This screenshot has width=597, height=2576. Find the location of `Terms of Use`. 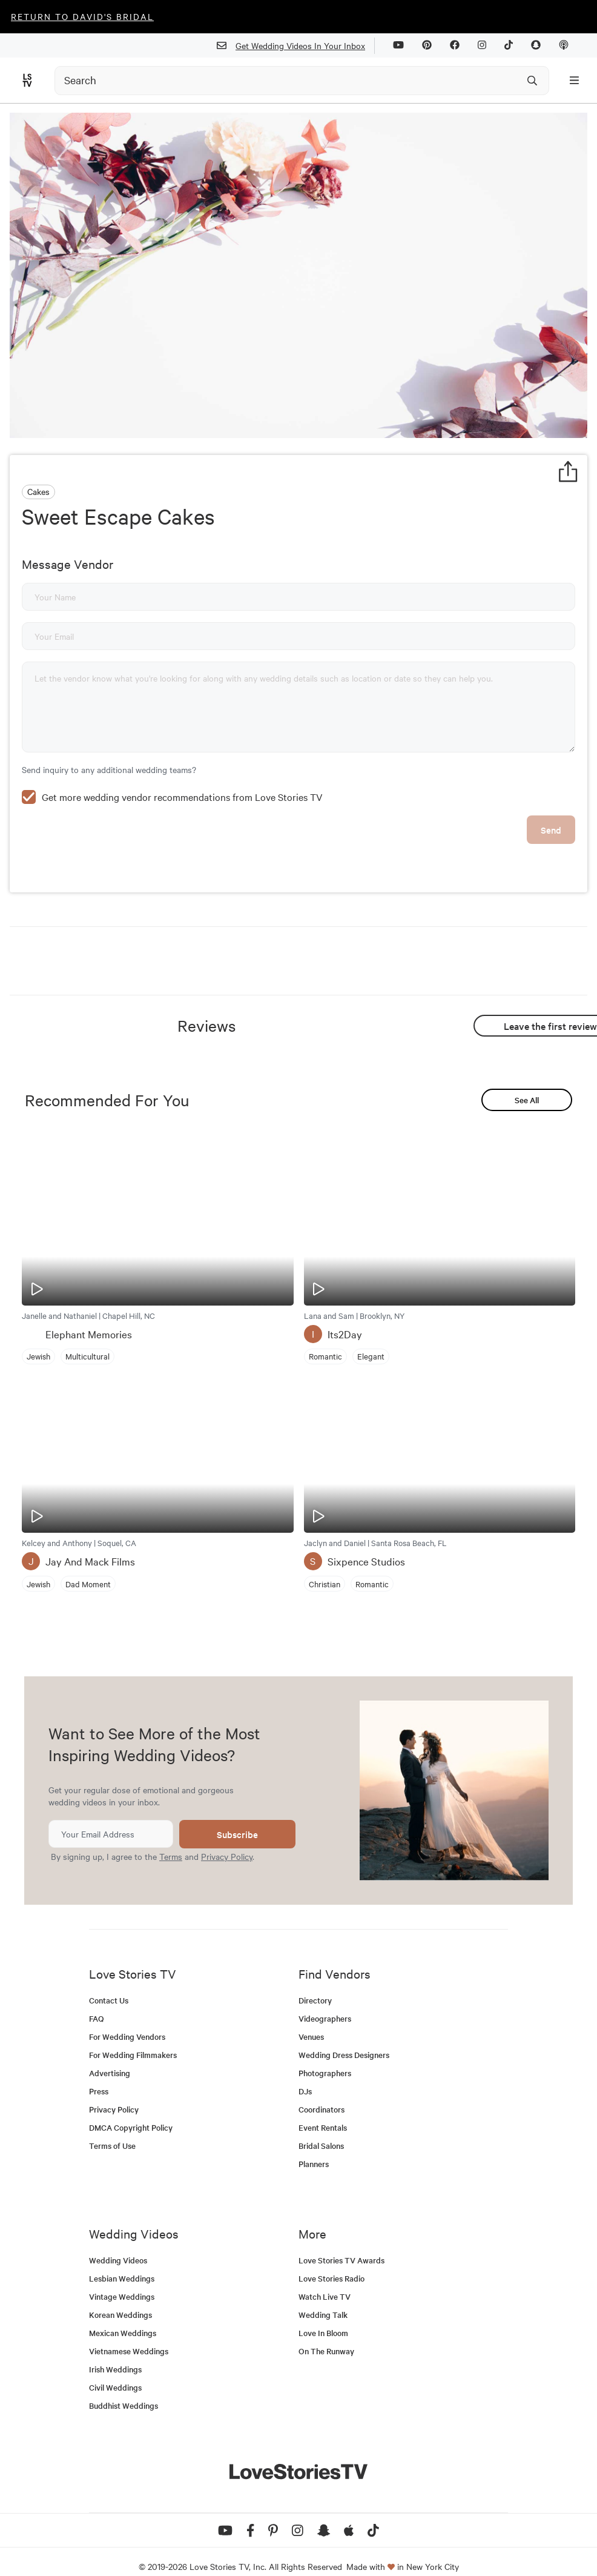

Terms of Use is located at coordinates (112, 2127).